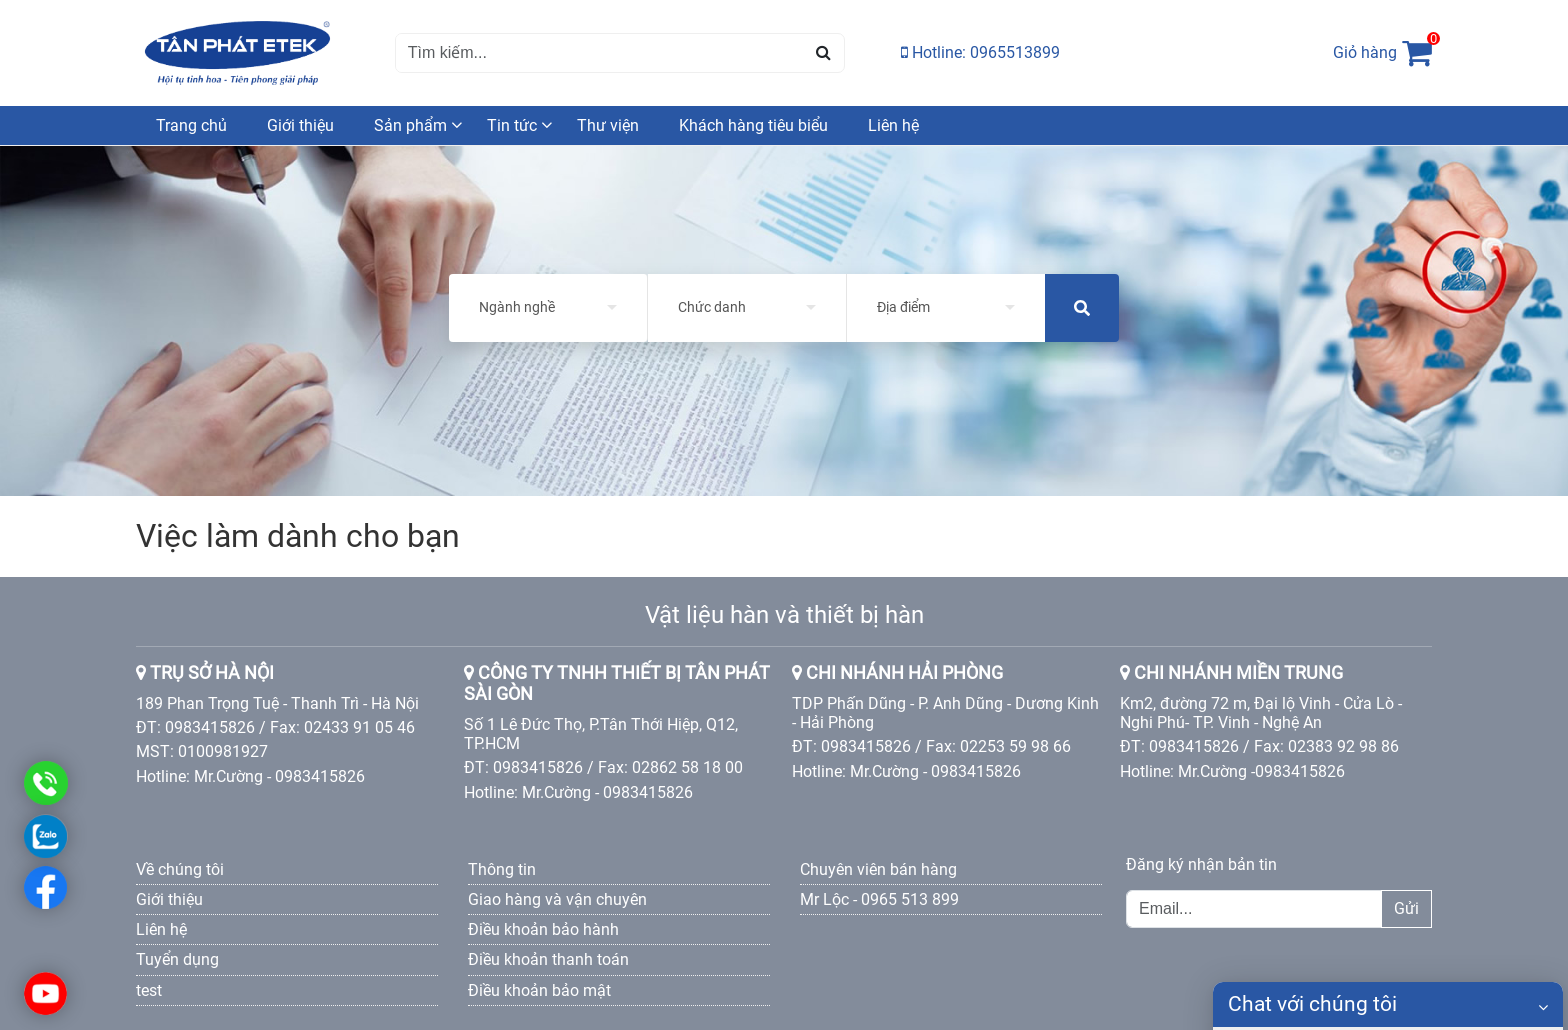 Image resolution: width=1568 pixels, height=1030 pixels. Describe the element at coordinates (878, 869) in the screenshot. I see `Chuyên viên bán hàng` at that location.